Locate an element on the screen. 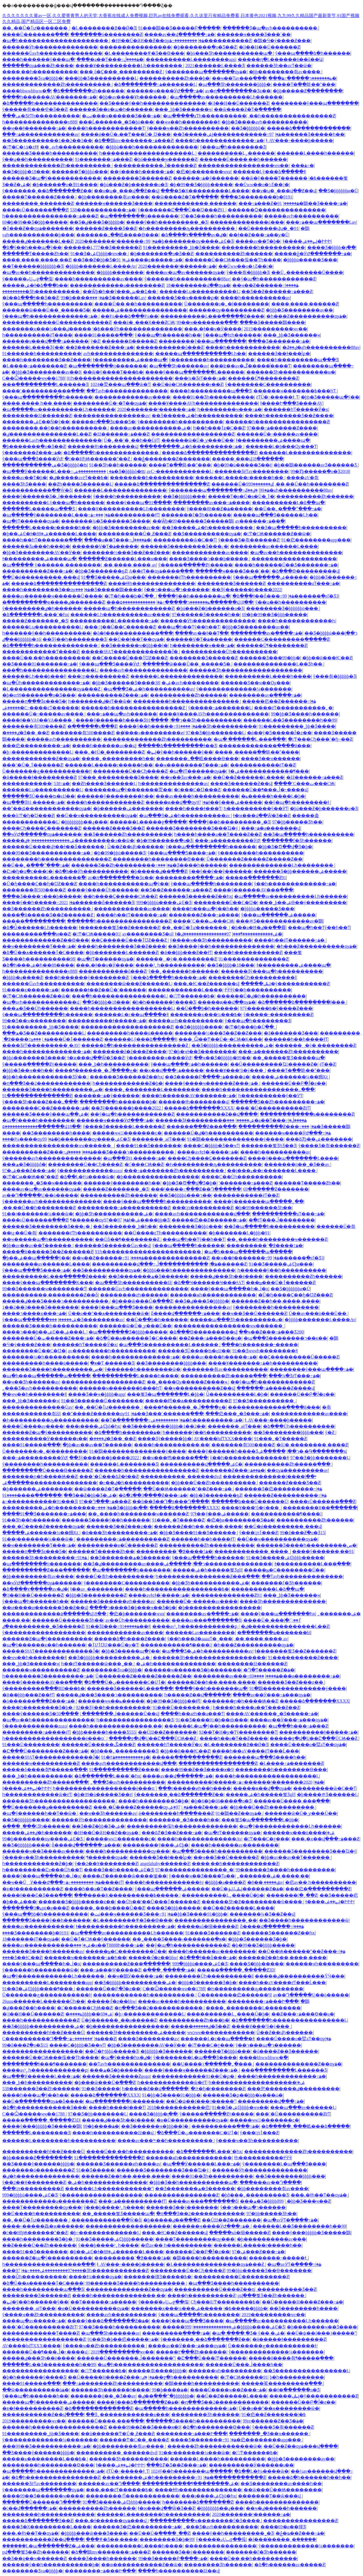  �ִ���ˬ�ֻ����߹ۿ� is located at coordinates (169, 1970).